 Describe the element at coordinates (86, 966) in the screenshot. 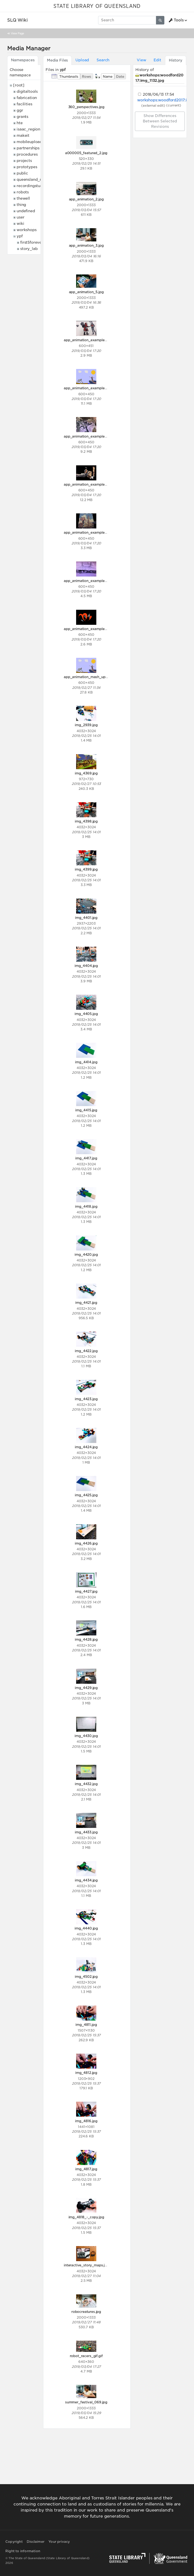

I see `img_4404.jpg` at that location.